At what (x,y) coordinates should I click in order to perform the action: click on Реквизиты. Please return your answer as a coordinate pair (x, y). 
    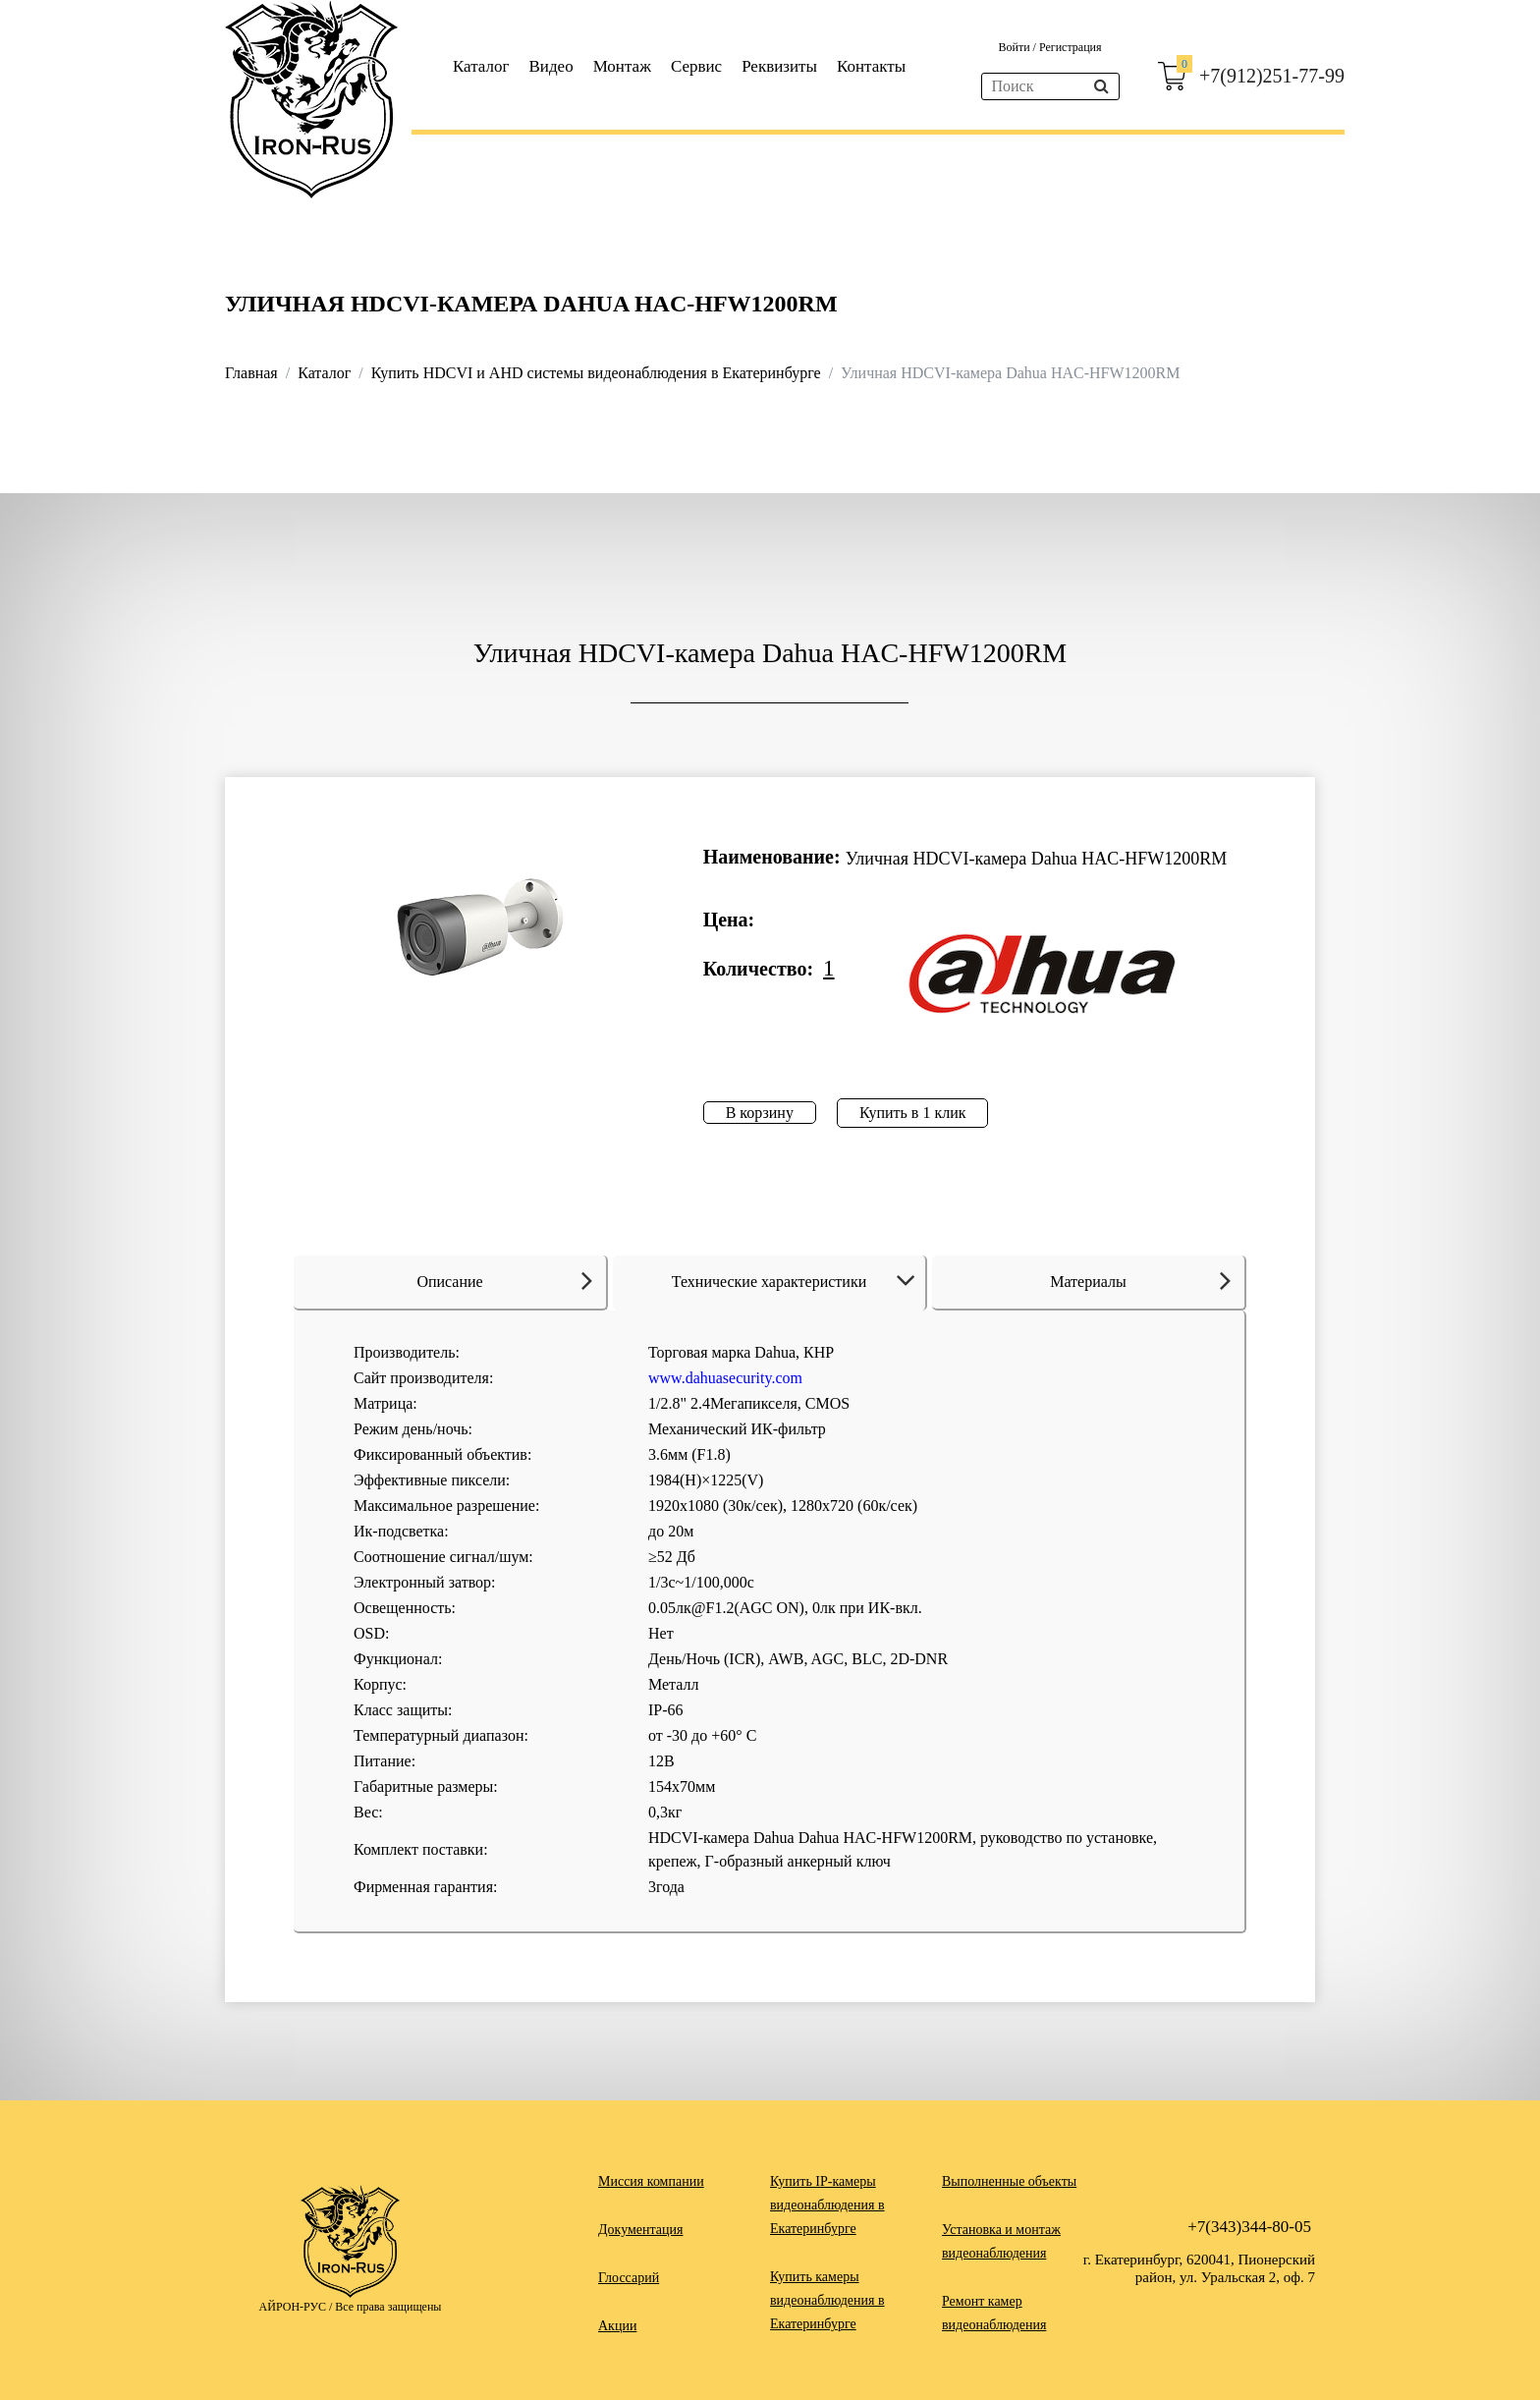
    Looking at the image, I should click on (779, 66).